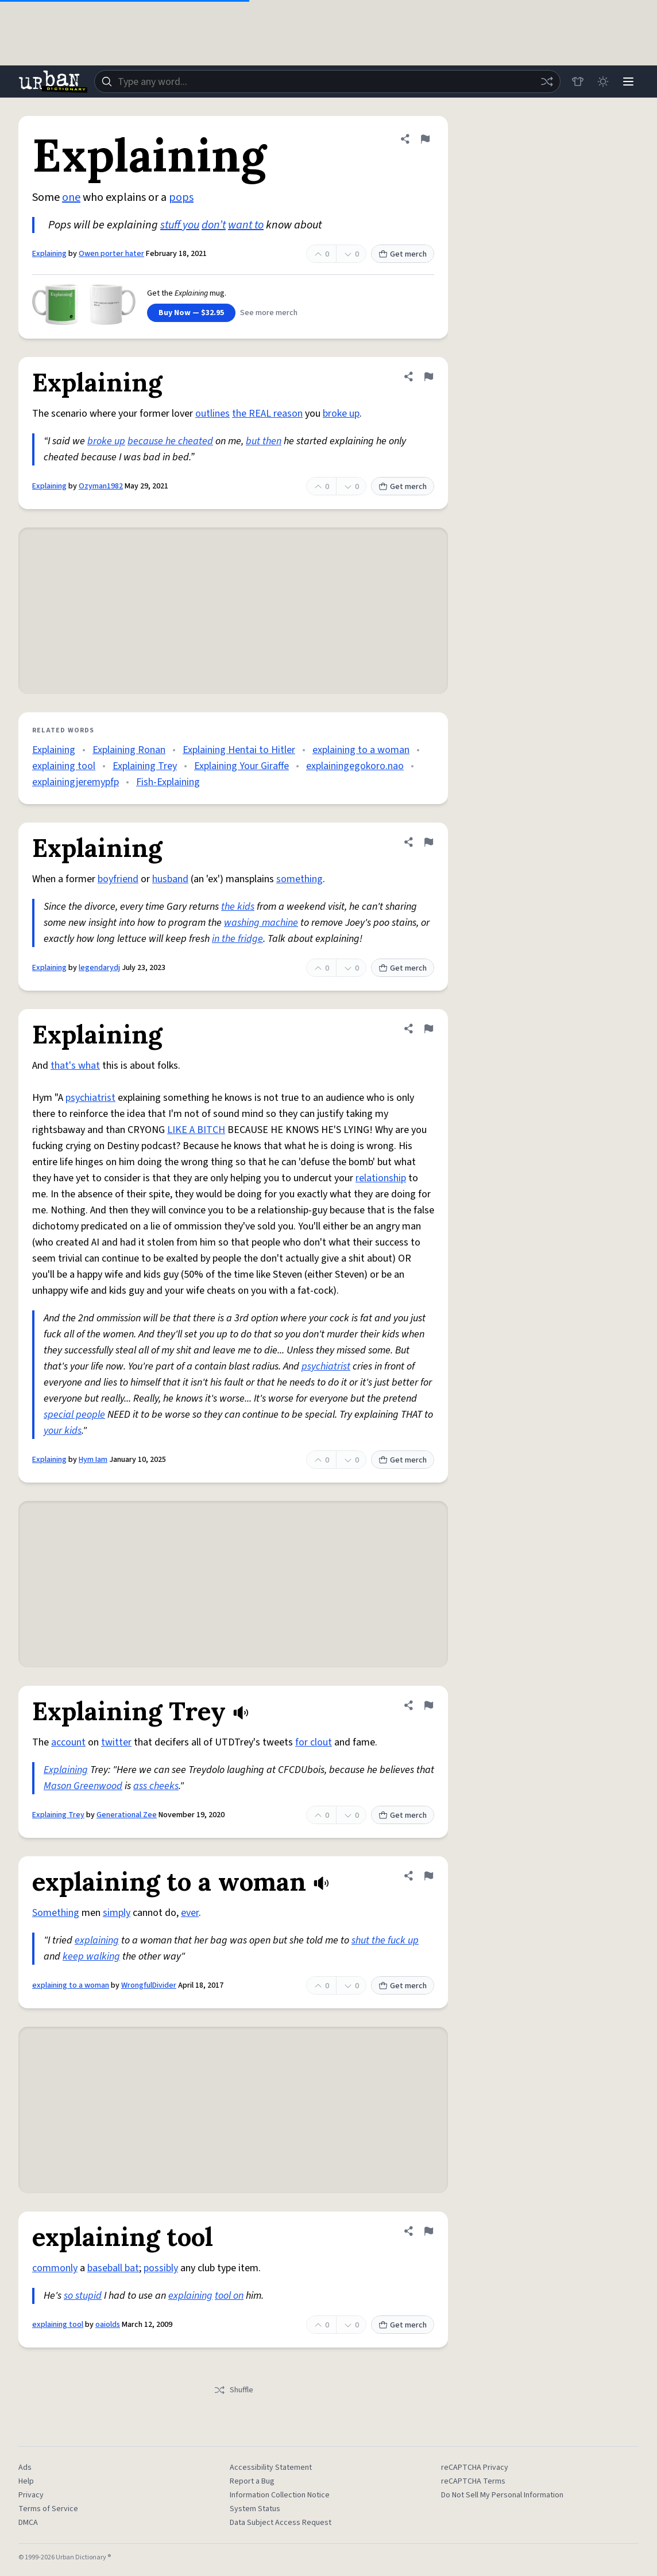 This screenshot has height=2576, width=657. What do you see at coordinates (55, 1913) in the screenshot?
I see `Something` at bounding box center [55, 1913].